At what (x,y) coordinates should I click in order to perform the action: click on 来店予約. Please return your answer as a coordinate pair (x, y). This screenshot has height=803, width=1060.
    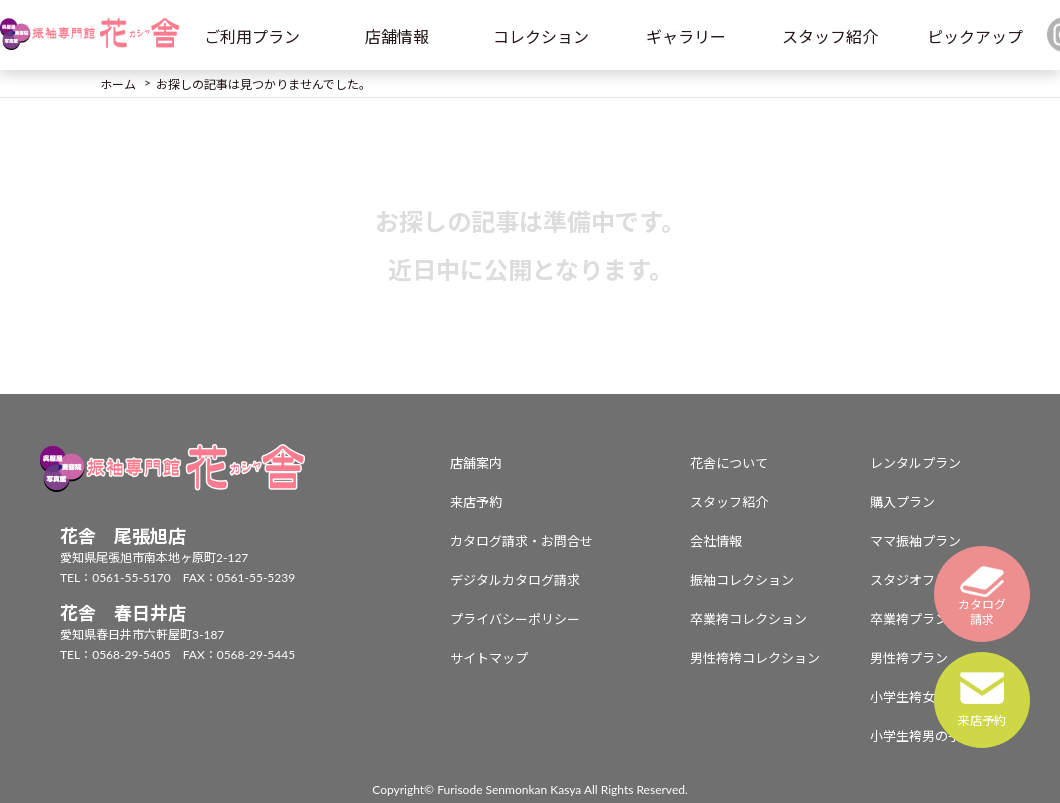
    Looking at the image, I should click on (476, 502).